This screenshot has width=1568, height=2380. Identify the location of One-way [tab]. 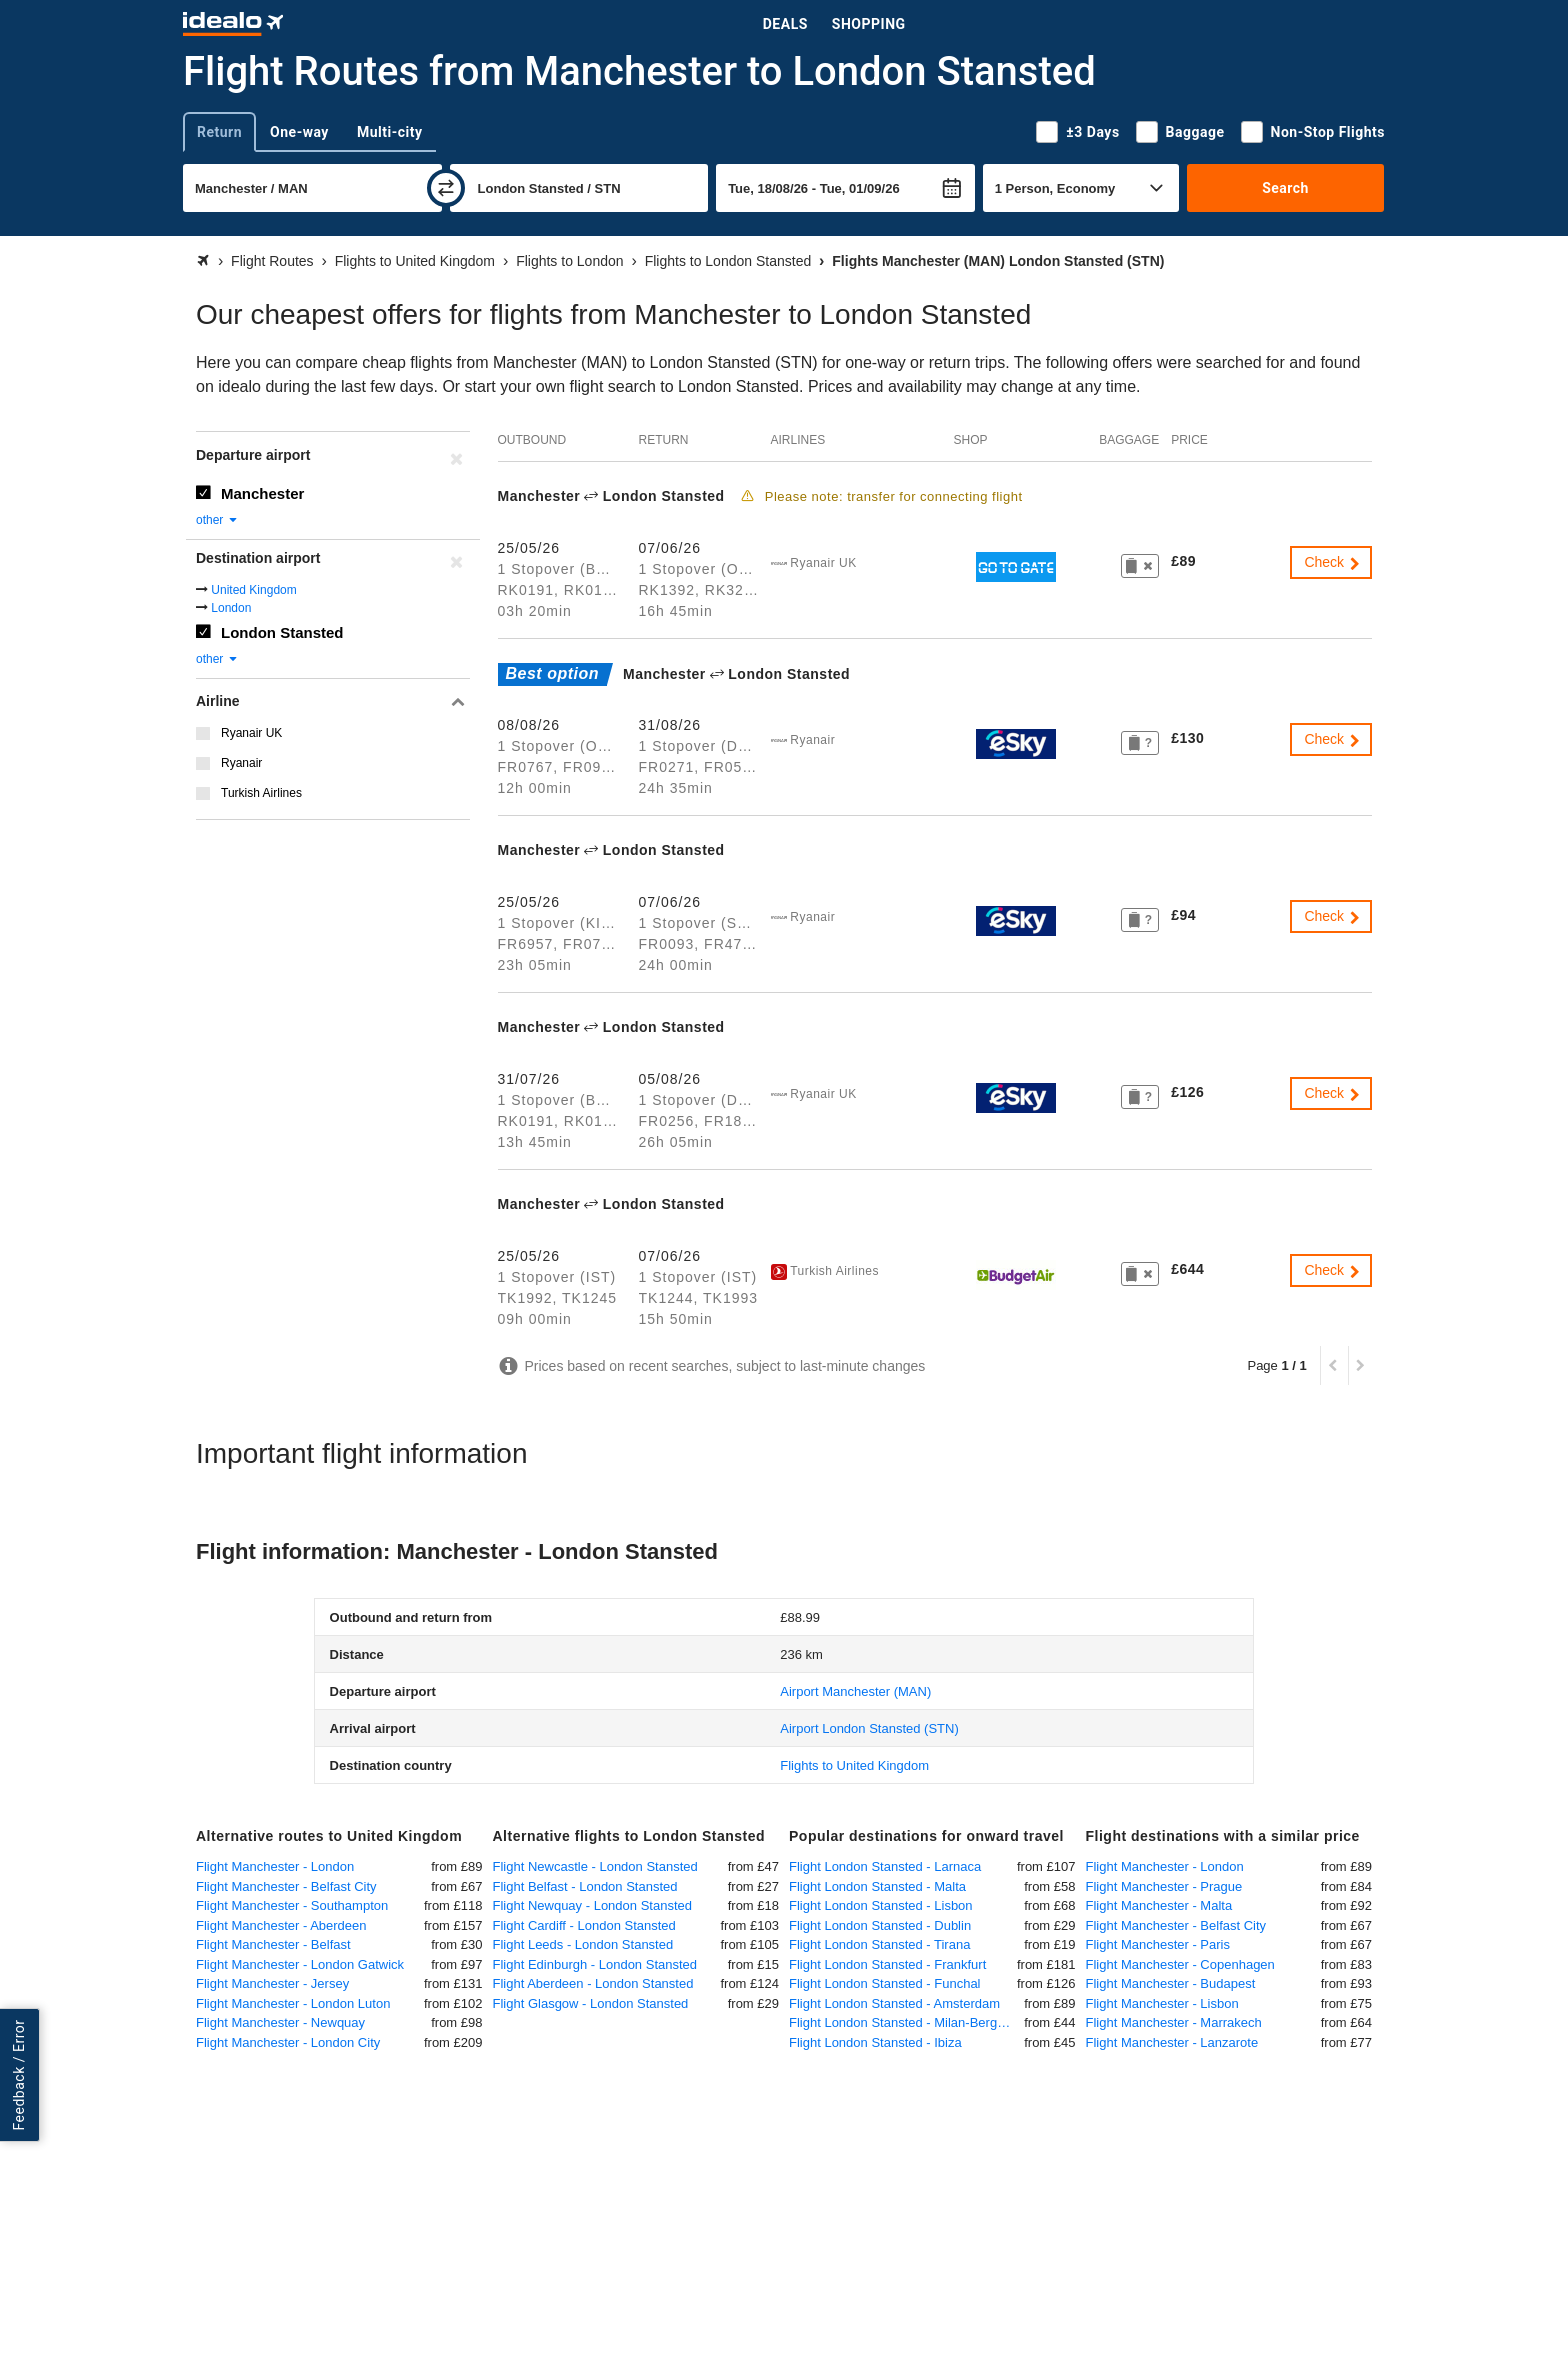
(299, 132).